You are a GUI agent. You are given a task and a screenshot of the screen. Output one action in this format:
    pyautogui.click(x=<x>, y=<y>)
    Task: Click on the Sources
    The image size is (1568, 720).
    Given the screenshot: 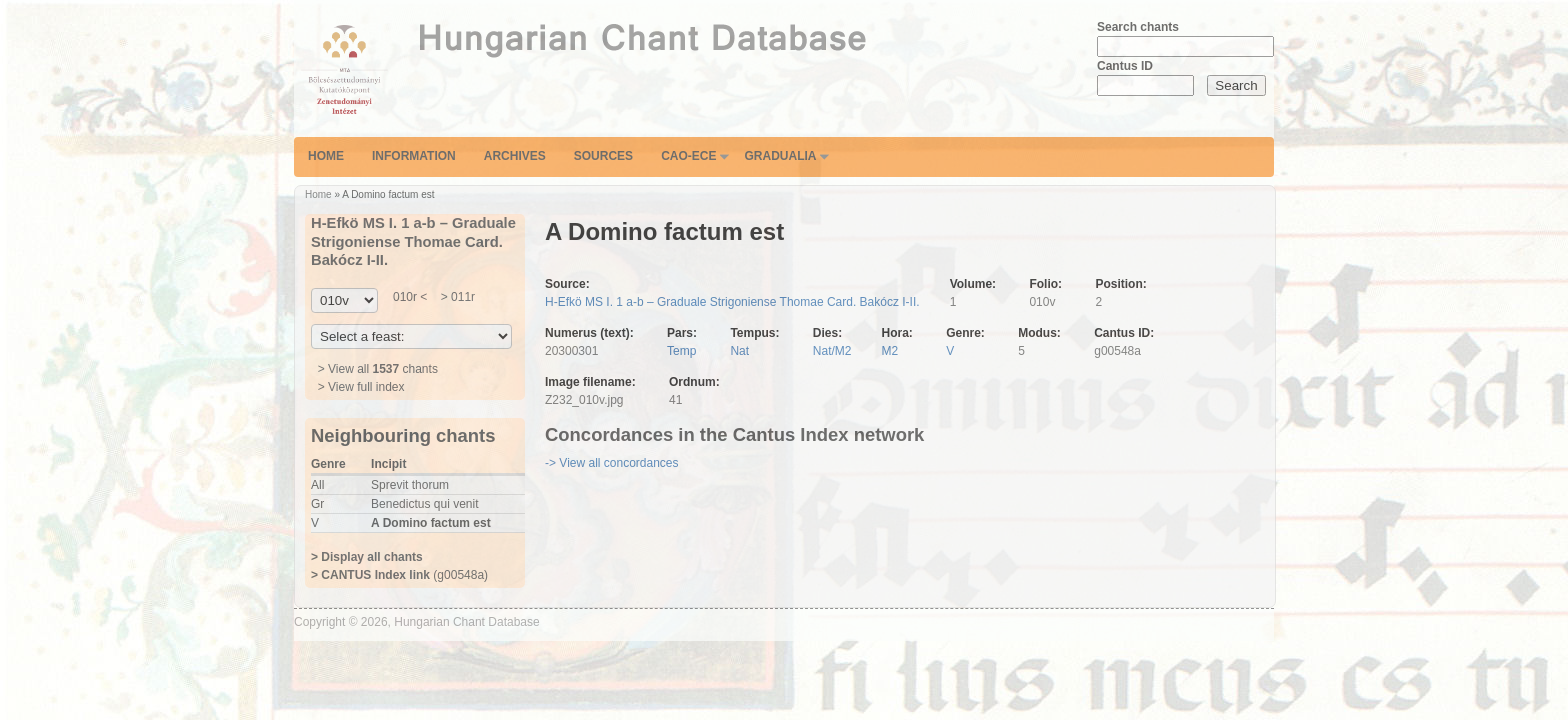 What is the action you would take?
    pyautogui.click(x=603, y=156)
    